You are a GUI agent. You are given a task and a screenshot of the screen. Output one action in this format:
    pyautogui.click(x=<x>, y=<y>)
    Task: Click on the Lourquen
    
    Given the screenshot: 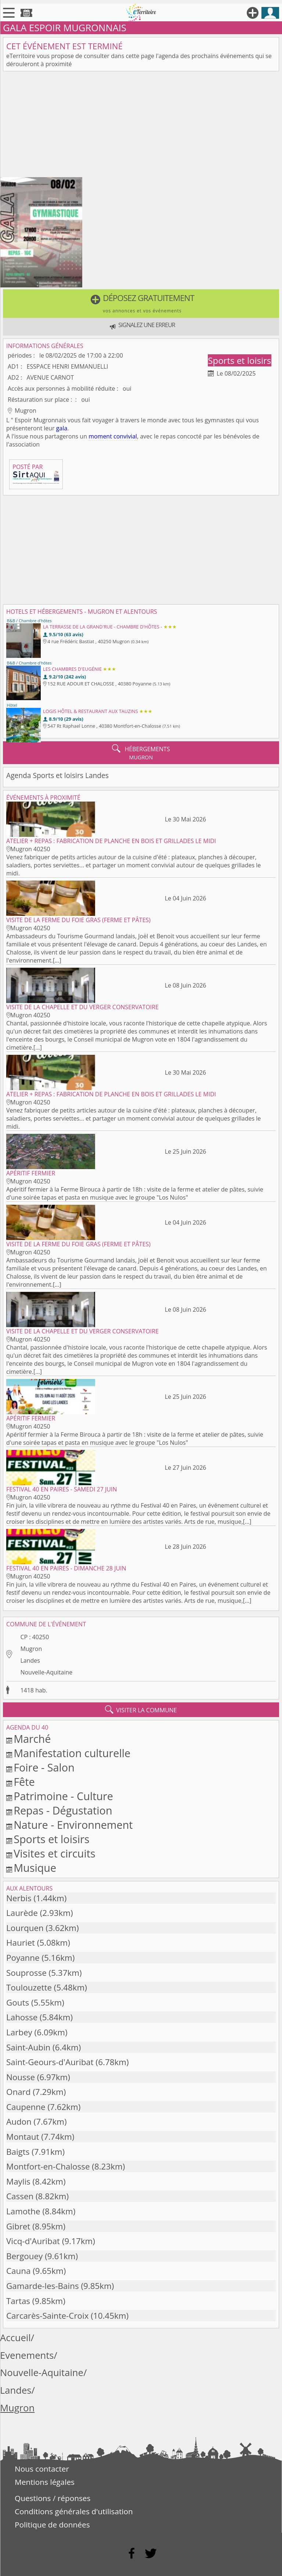 What is the action you would take?
    pyautogui.click(x=25, y=1928)
    